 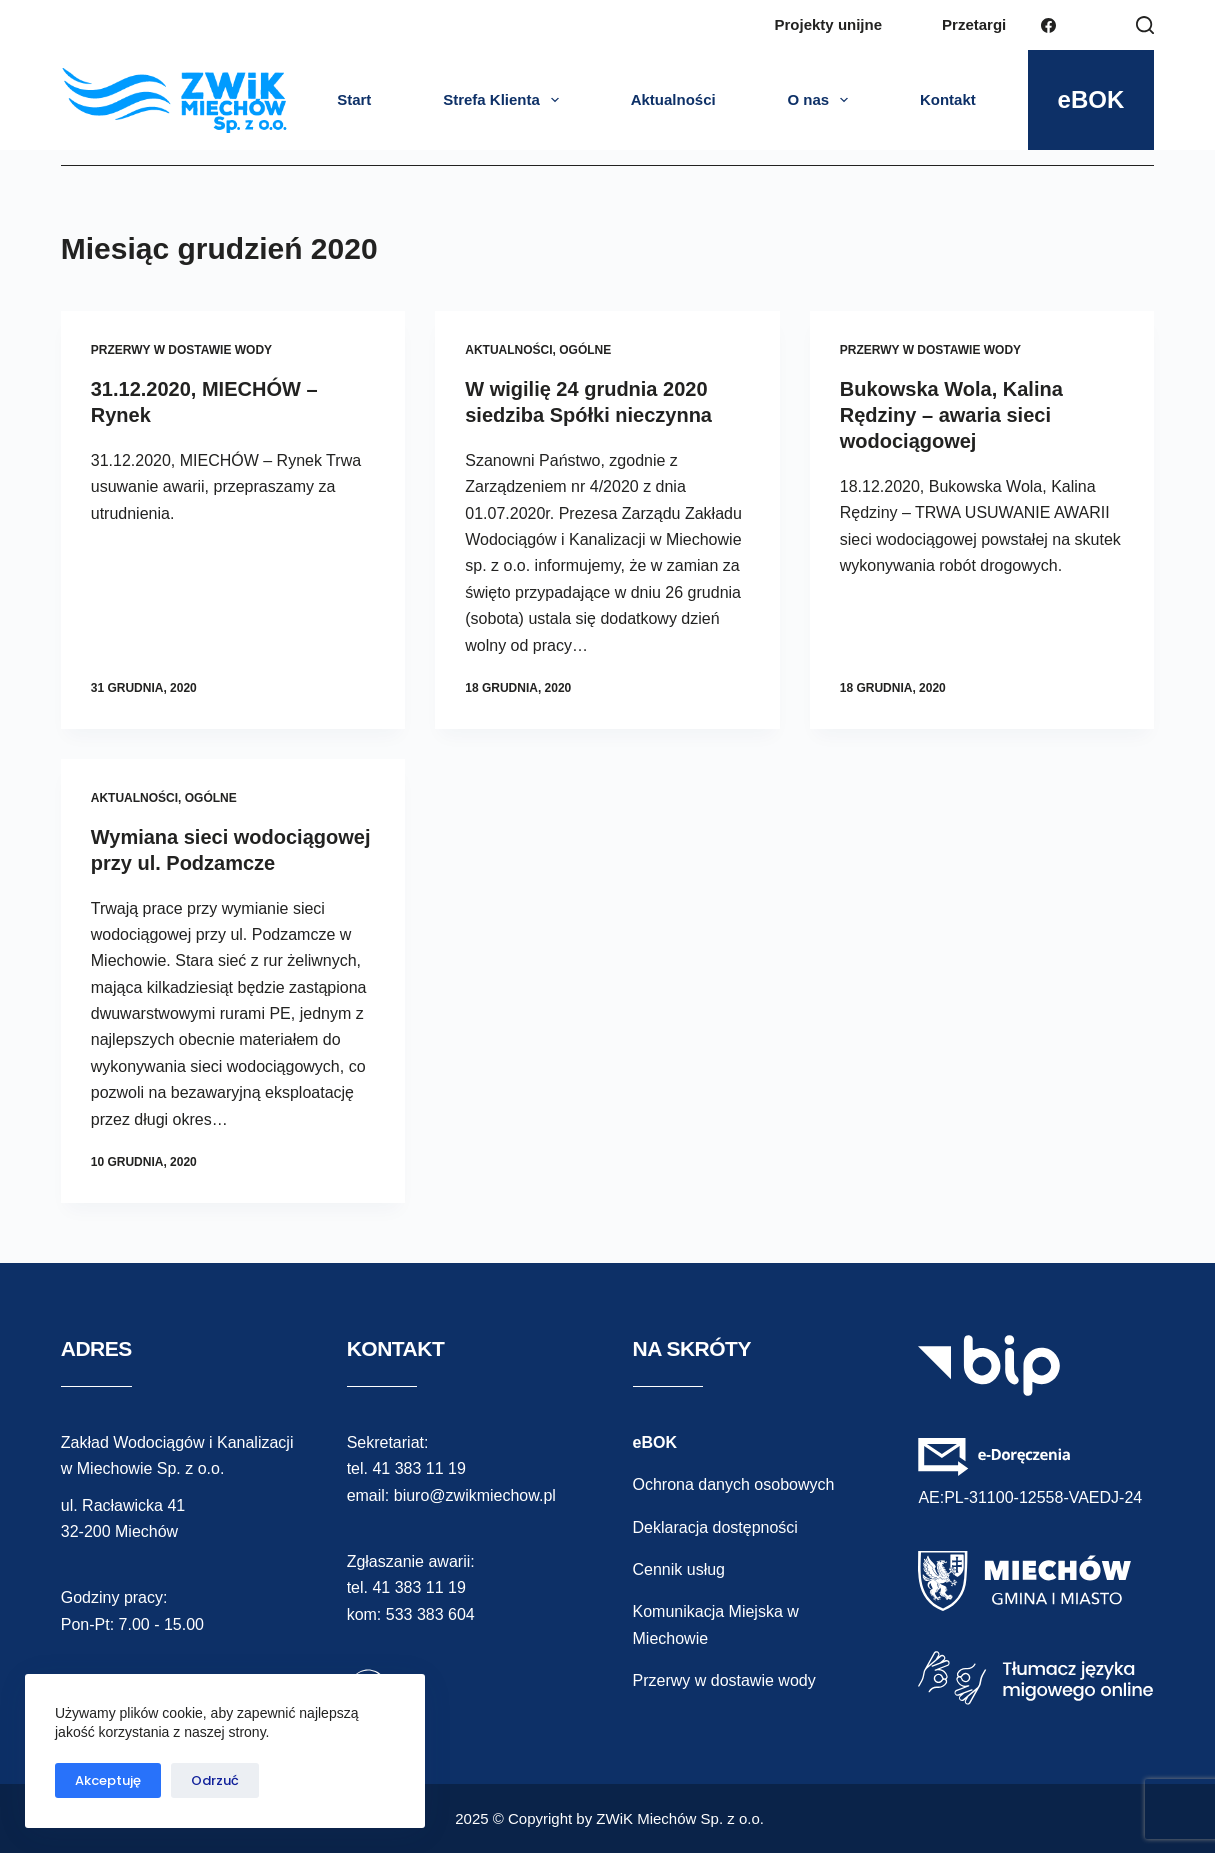 I want to click on [Facebook], so click(x=1048, y=25).